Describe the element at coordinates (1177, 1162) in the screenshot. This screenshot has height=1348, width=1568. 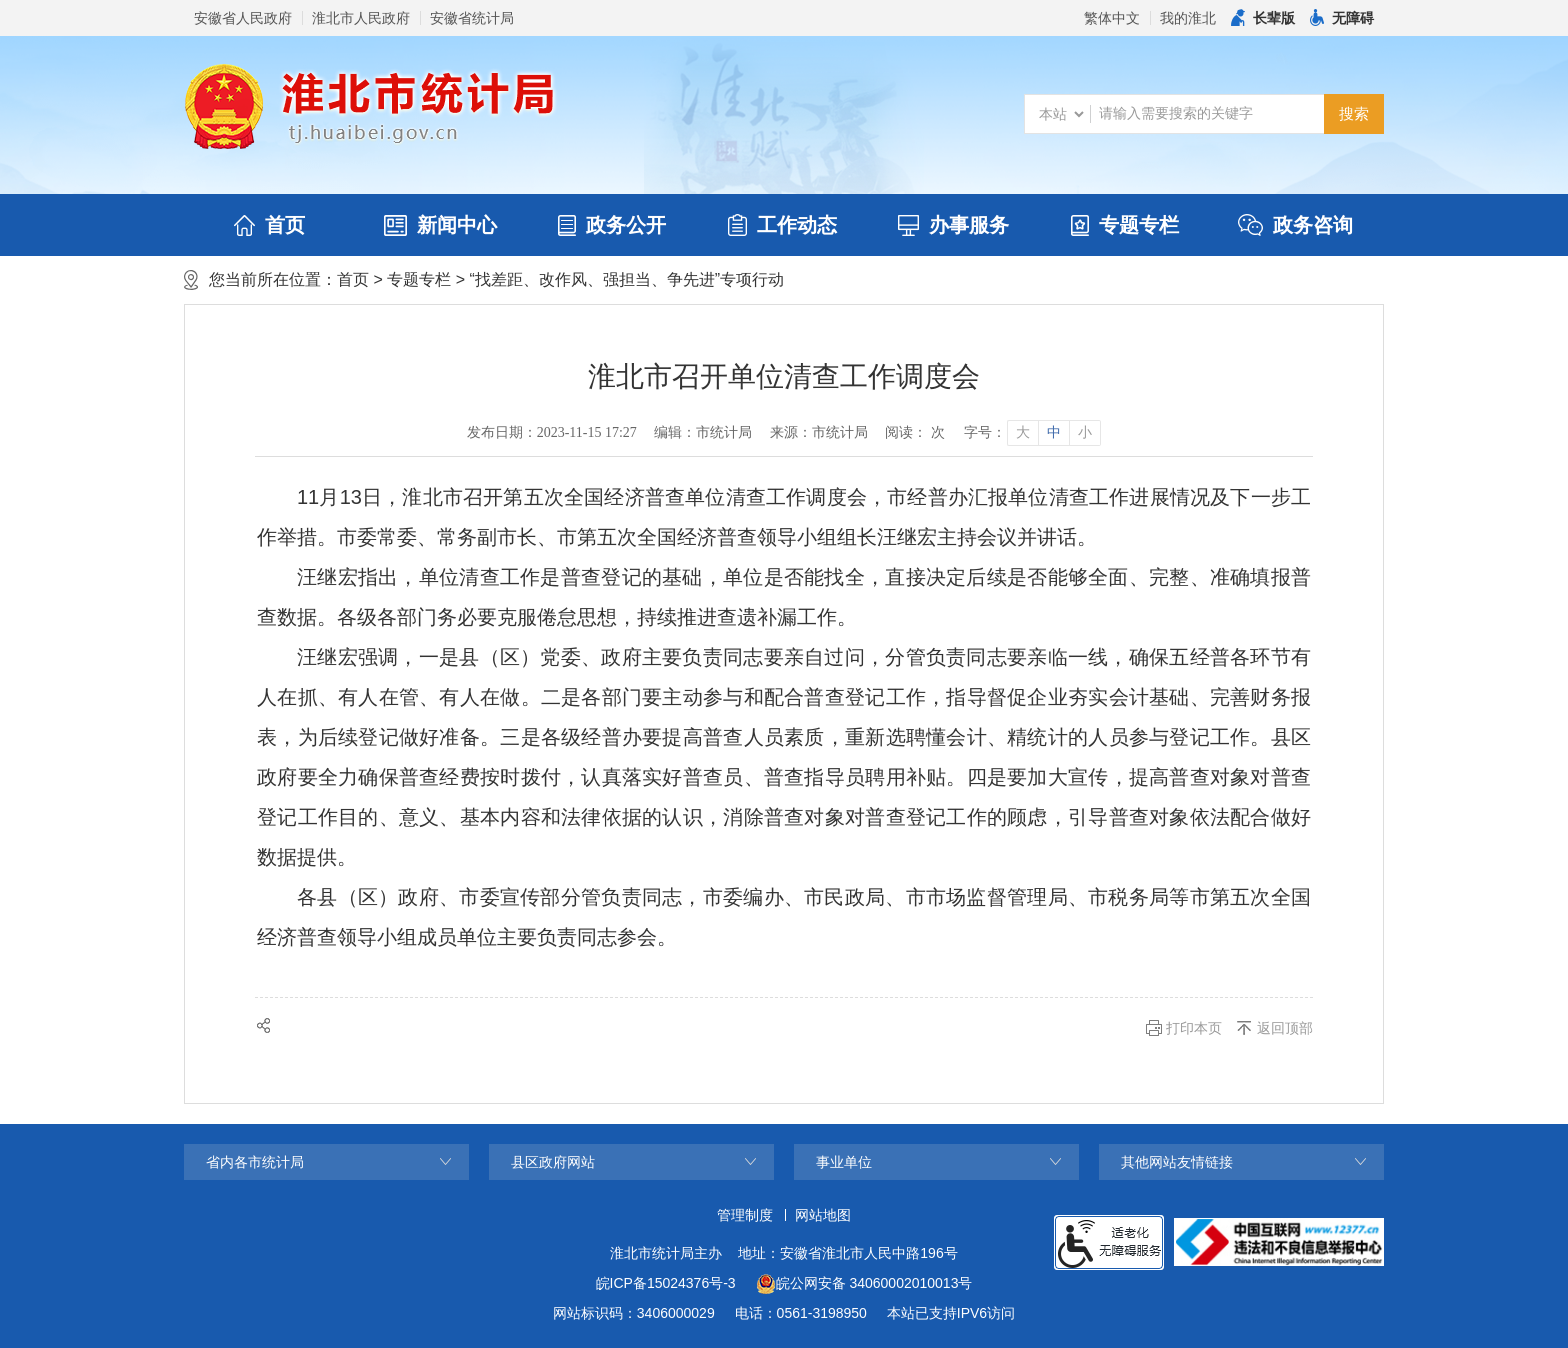
I see `其他网站友情链接` at that location.